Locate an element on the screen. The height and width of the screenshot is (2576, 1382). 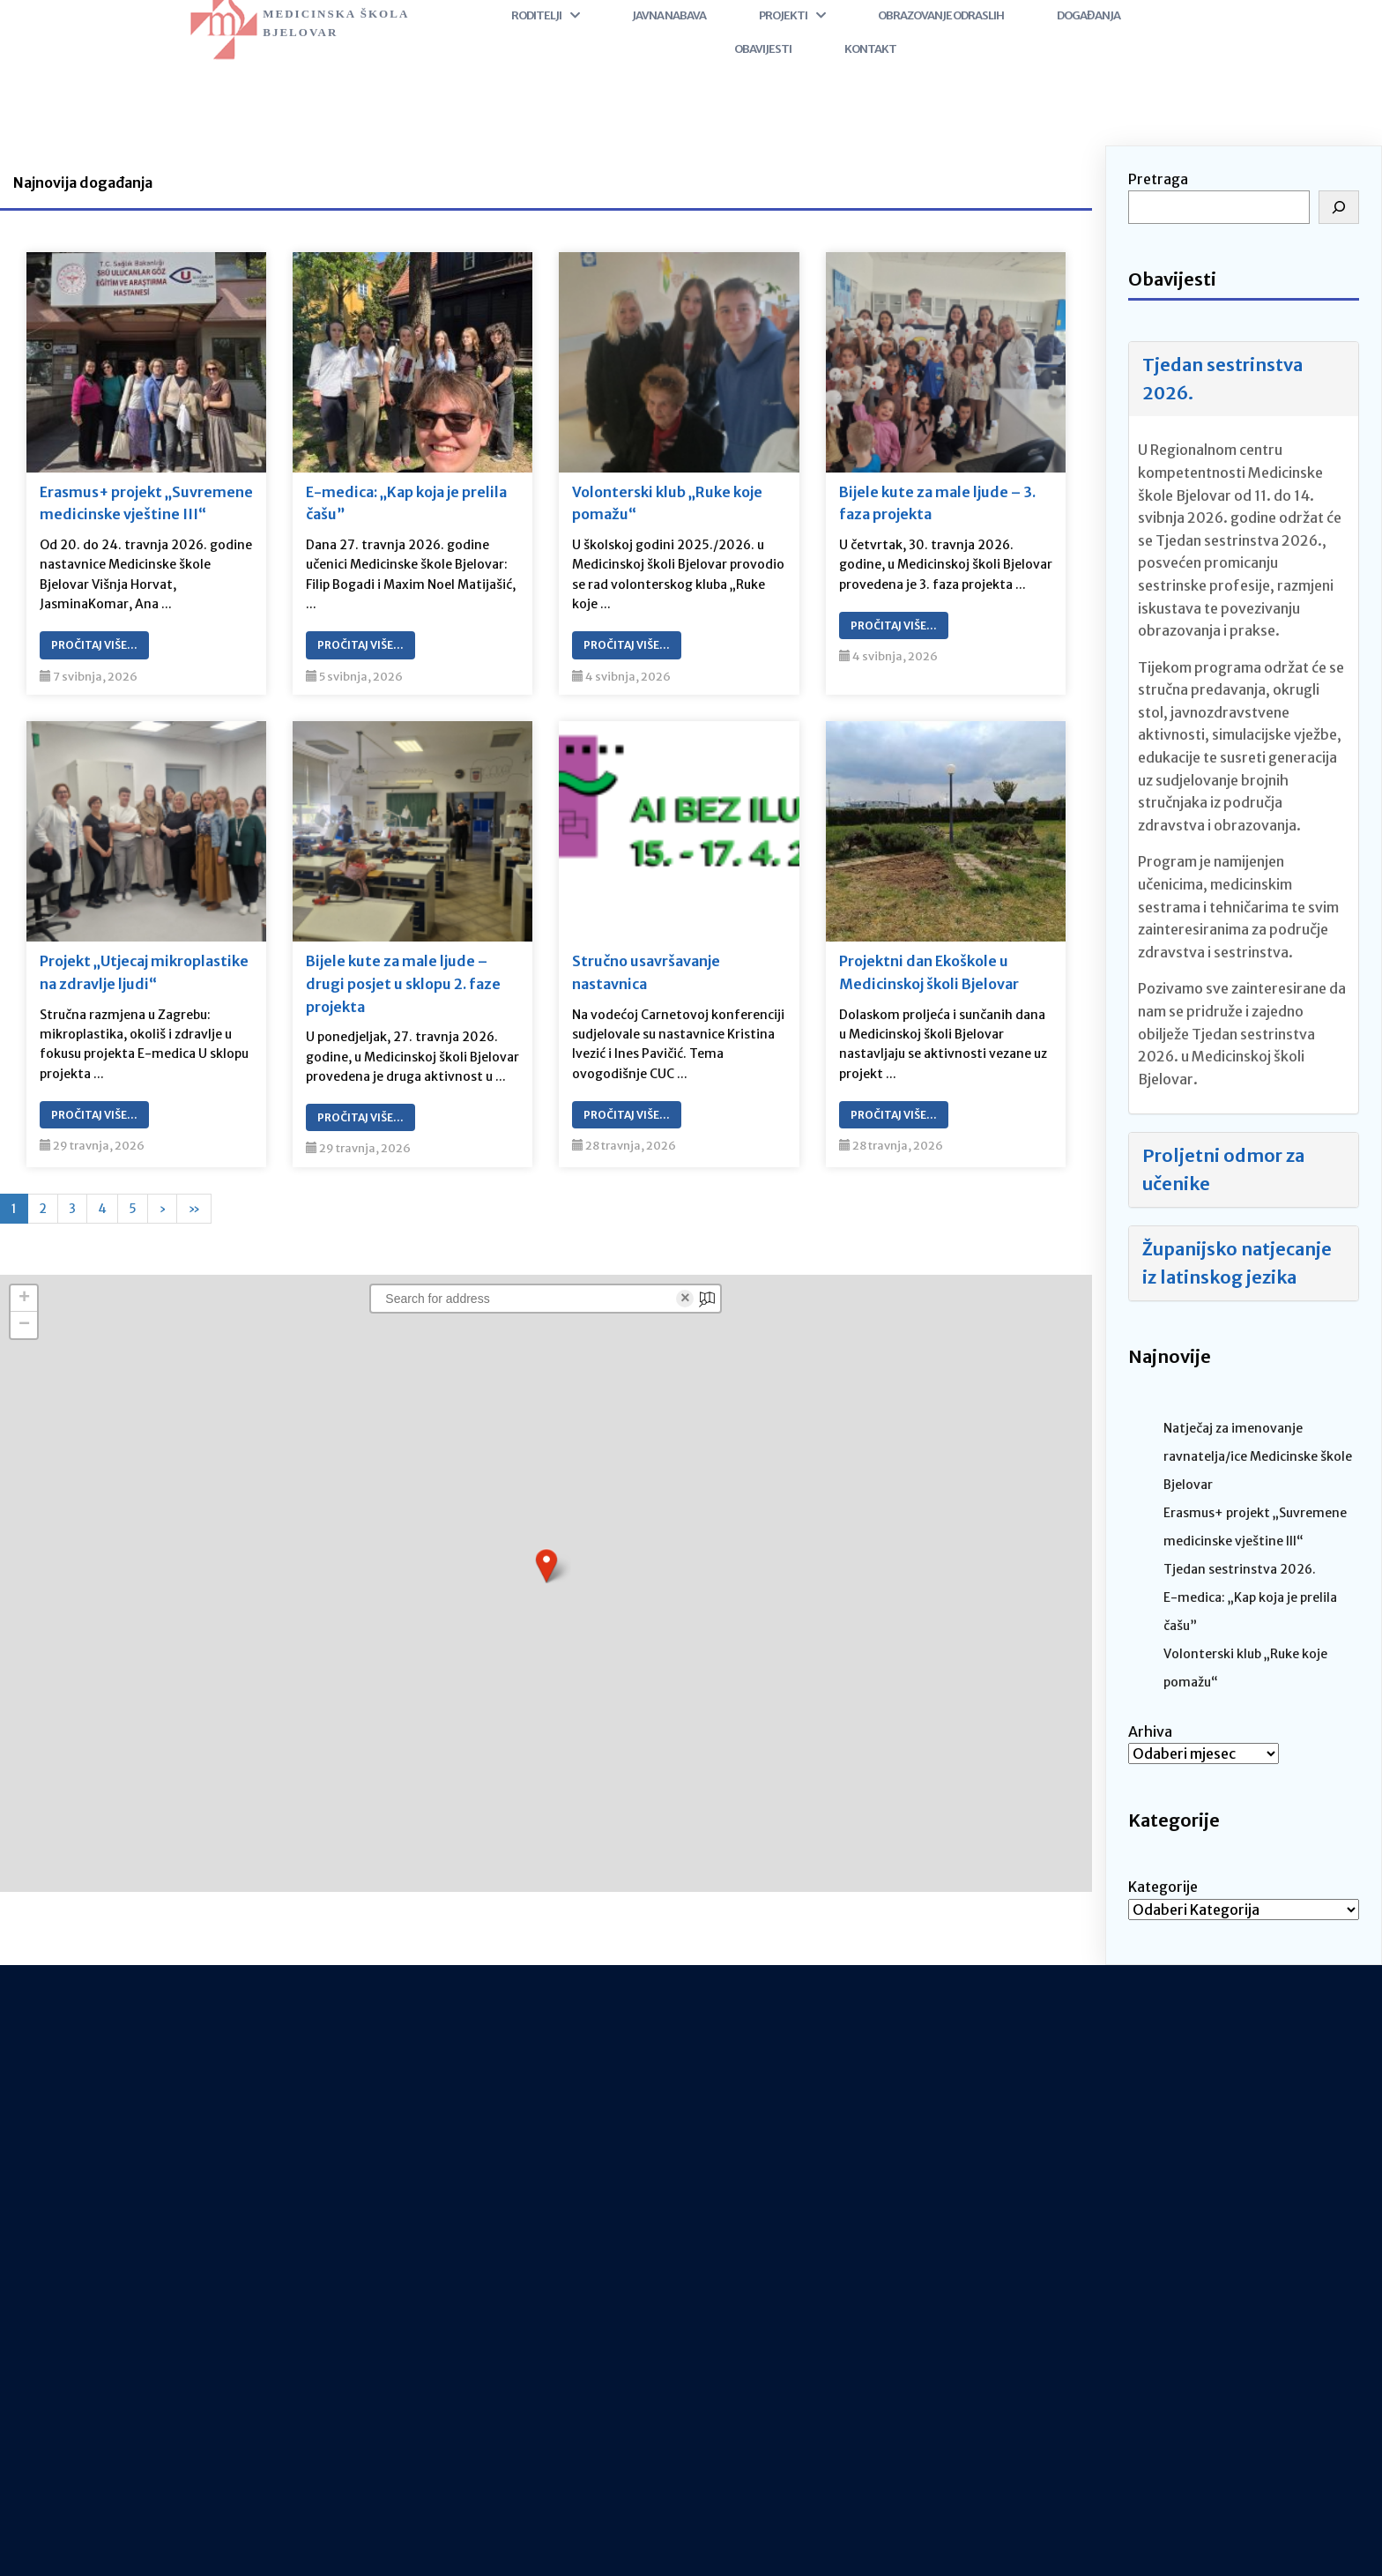
[button] is located at coordinates (546, 1565).